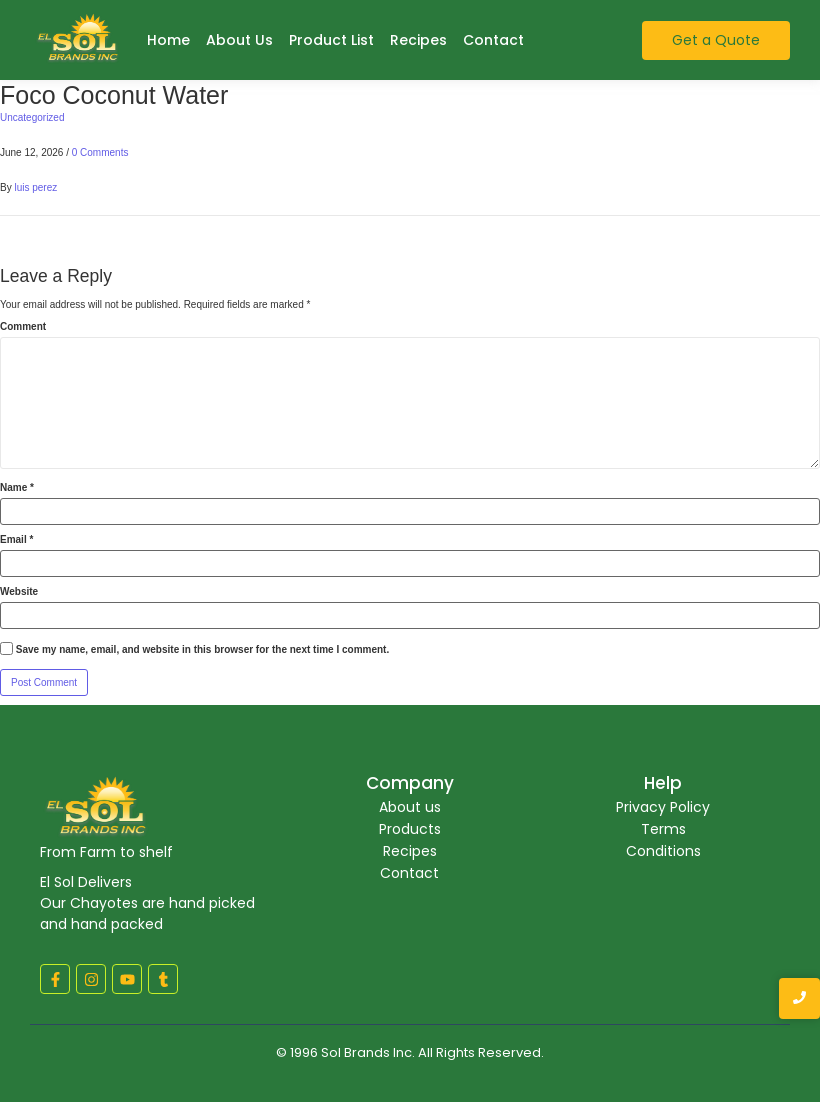  What do you see at coordinates (100, 152) in the screenshot?
I see `0 Comments` at bounding box center [100, 152].